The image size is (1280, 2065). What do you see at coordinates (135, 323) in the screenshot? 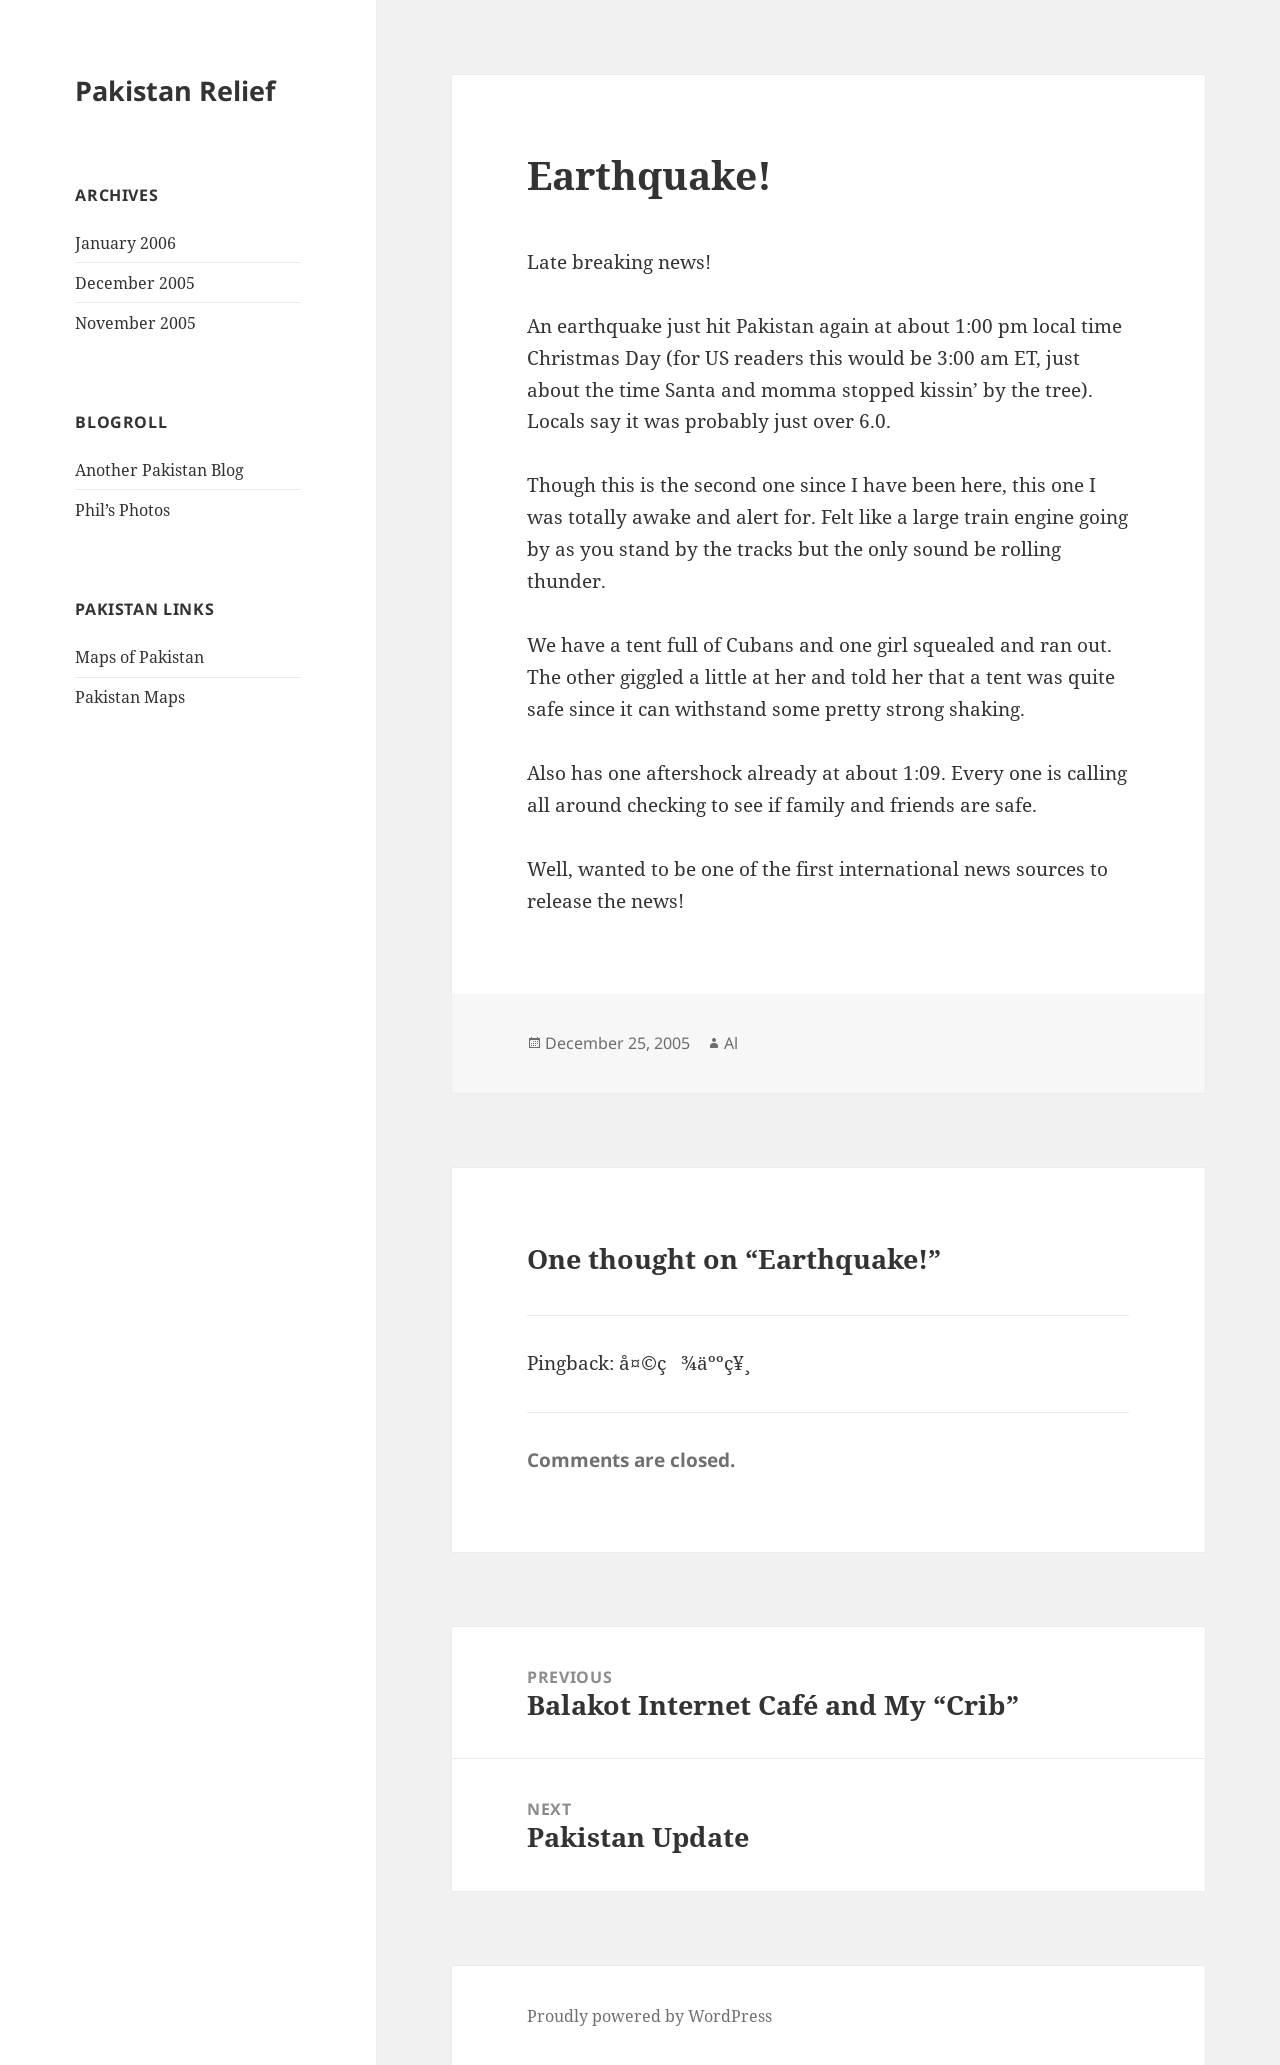
I see `November 2005` at bounding box center [135, 323].